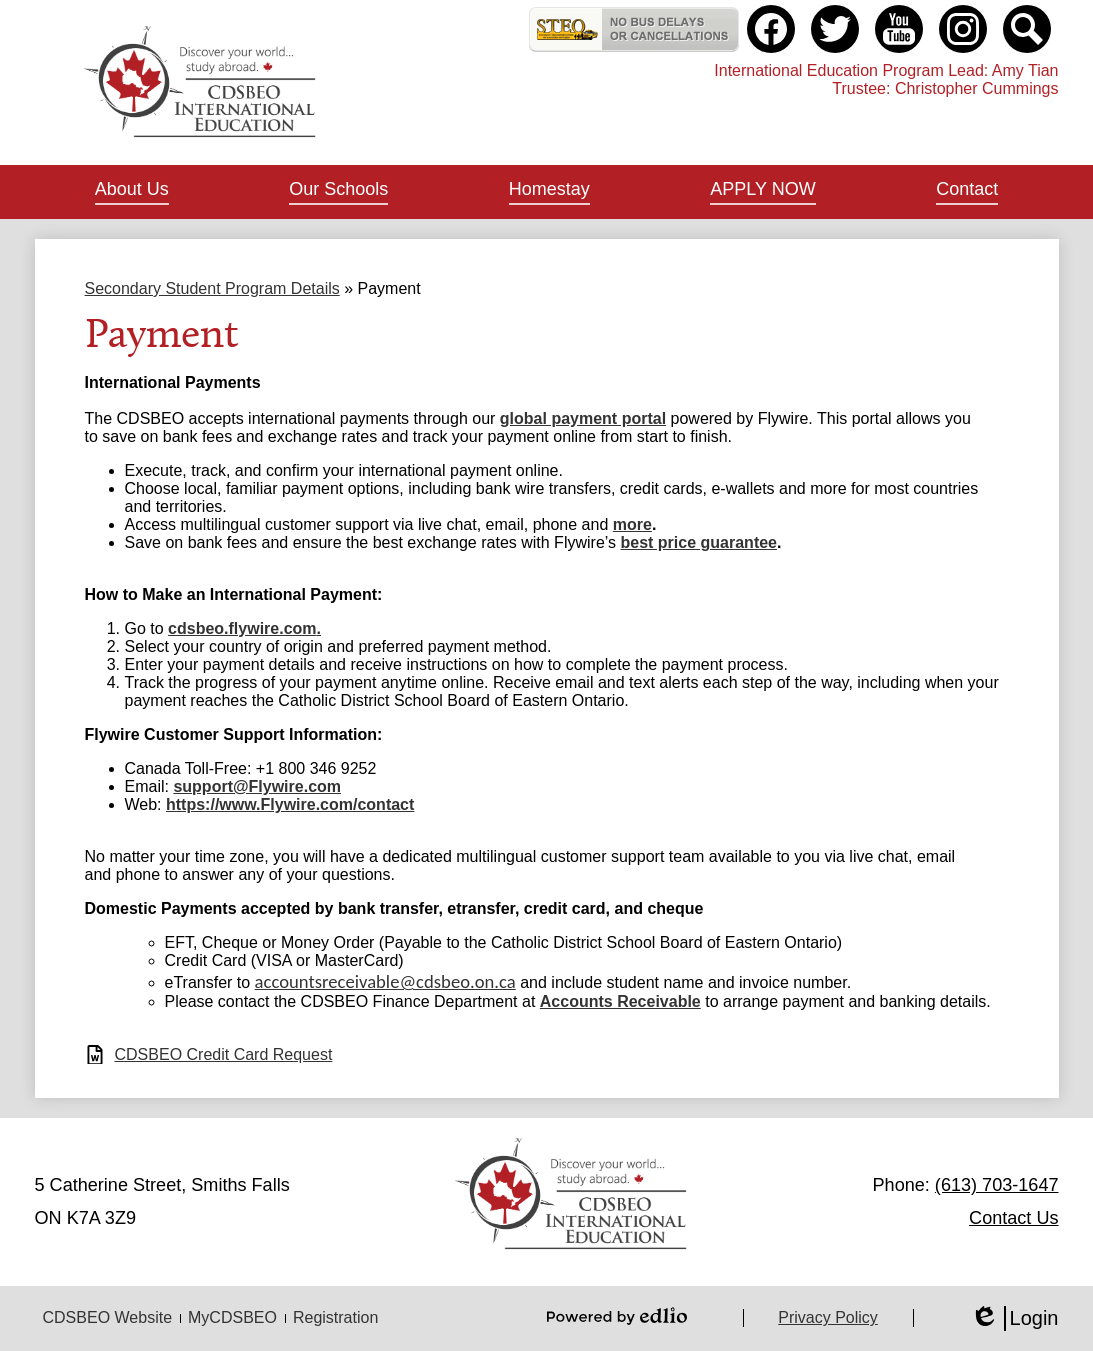 Image resolution: width=1093 pixels, height=1351 pixels. Describe the element at coordinates (132, 192) in the screenshot. I see `[button]` at that location.